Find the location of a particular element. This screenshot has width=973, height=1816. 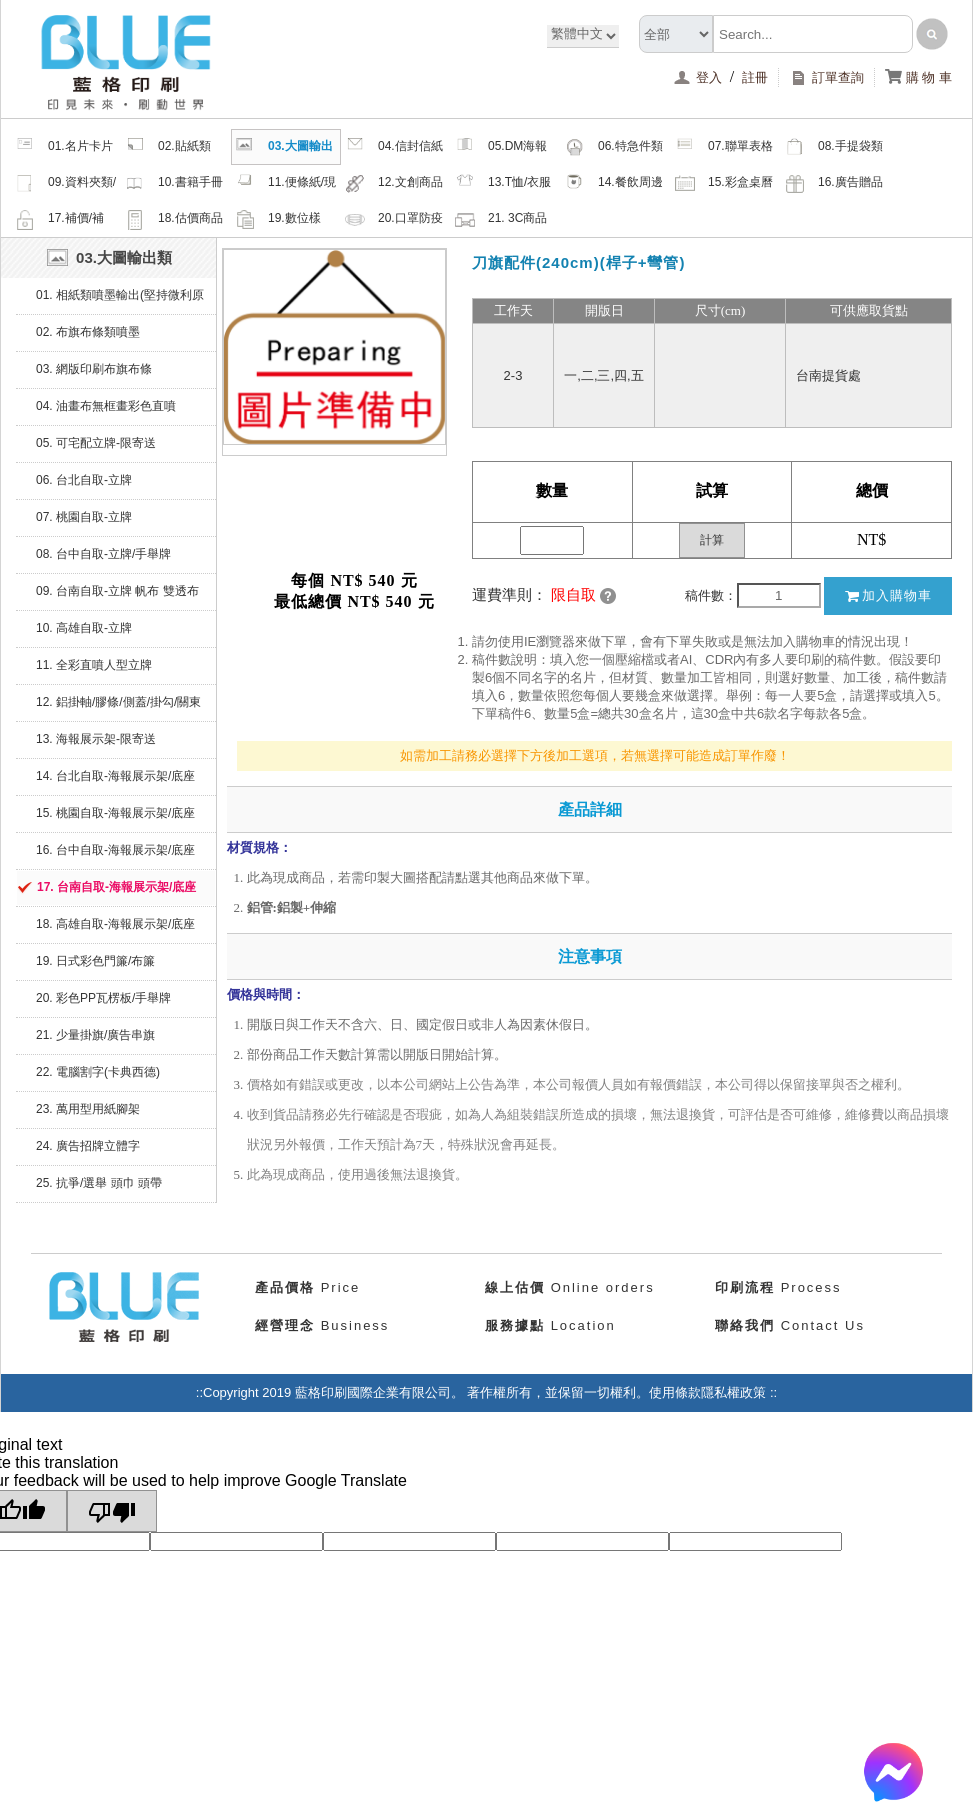

21. 少量掛旗/廣告串旗 is located at coordinates (95, 1035).